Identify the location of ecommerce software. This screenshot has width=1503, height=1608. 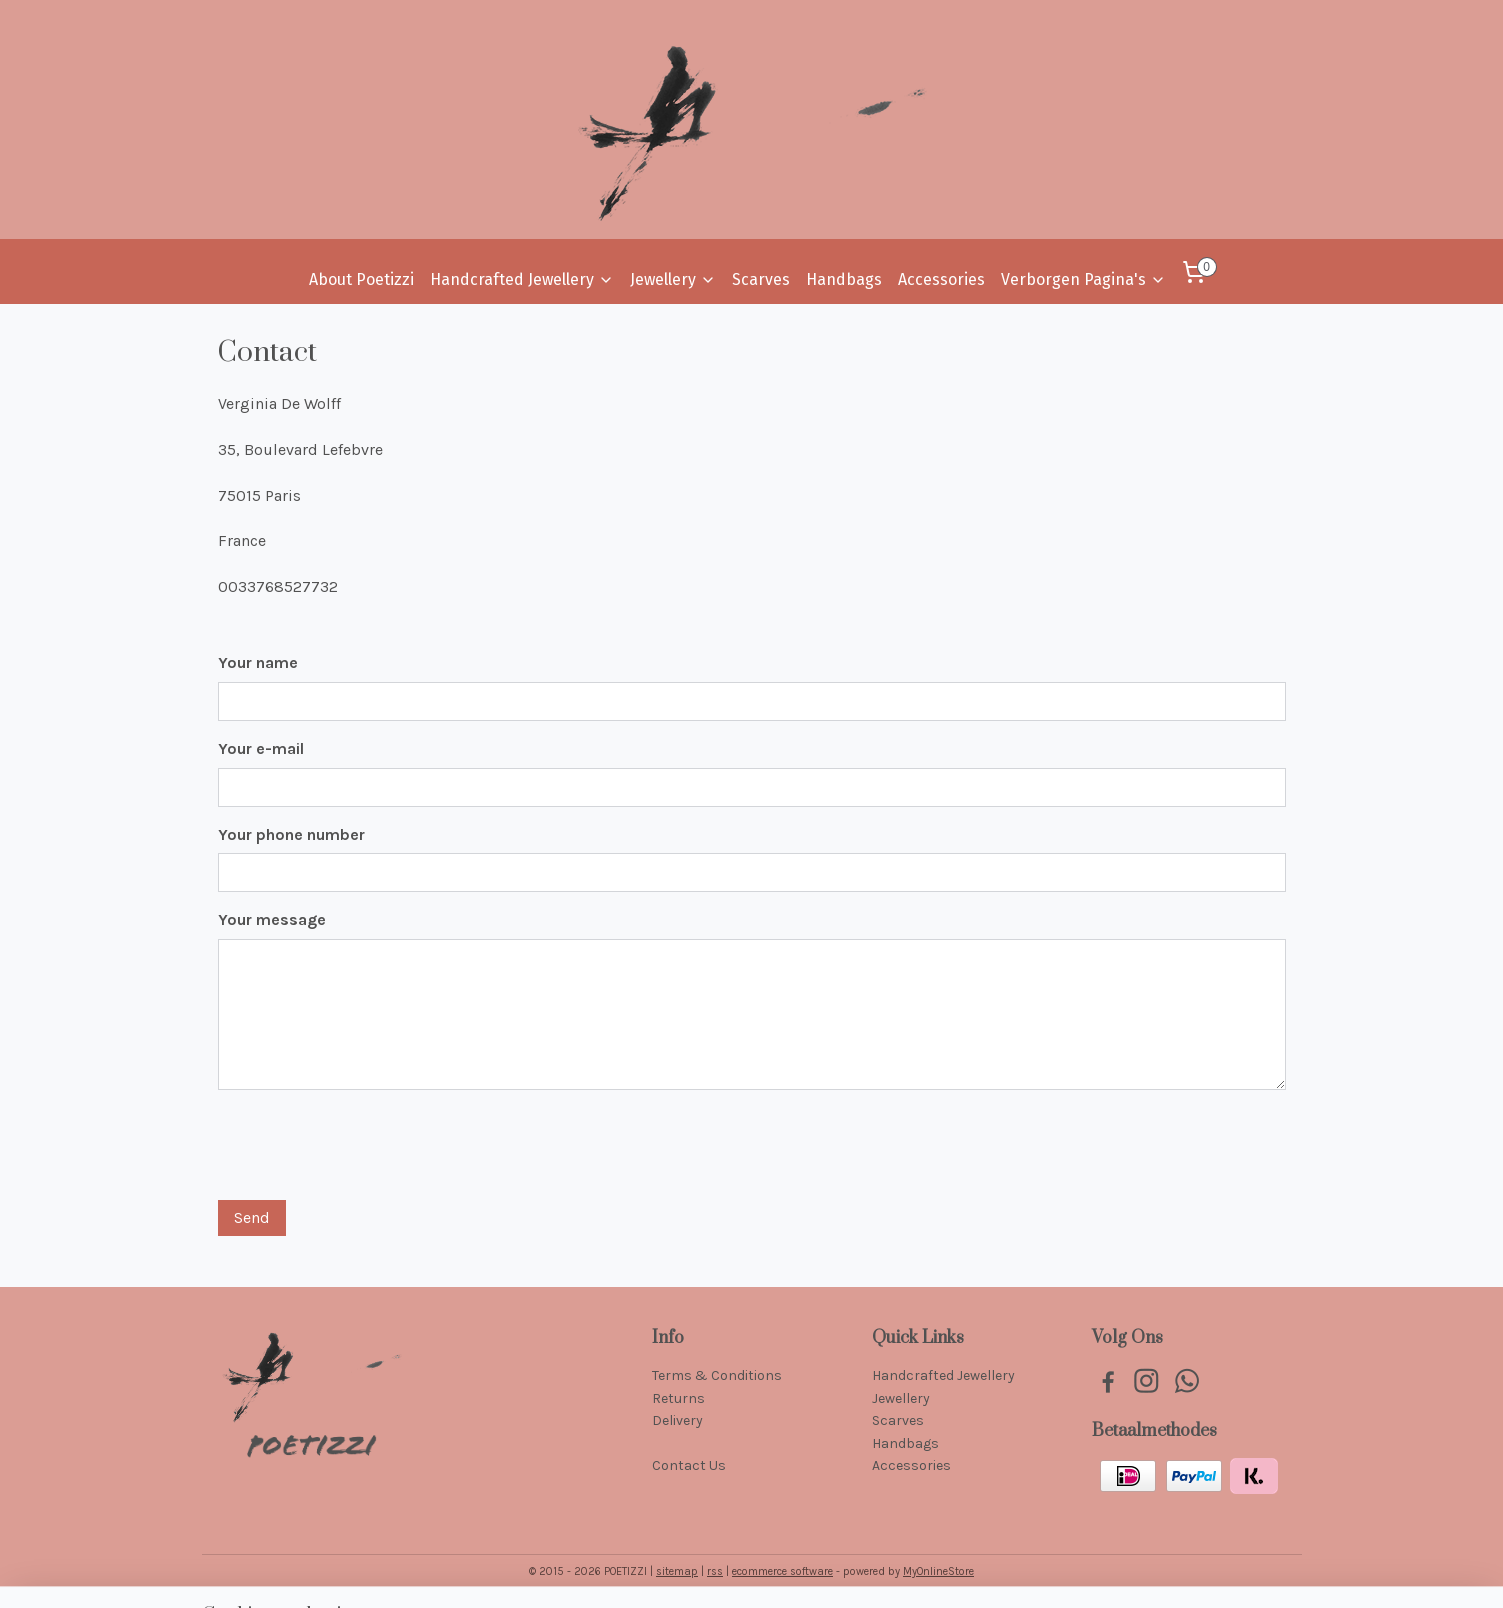
(782, 1571).